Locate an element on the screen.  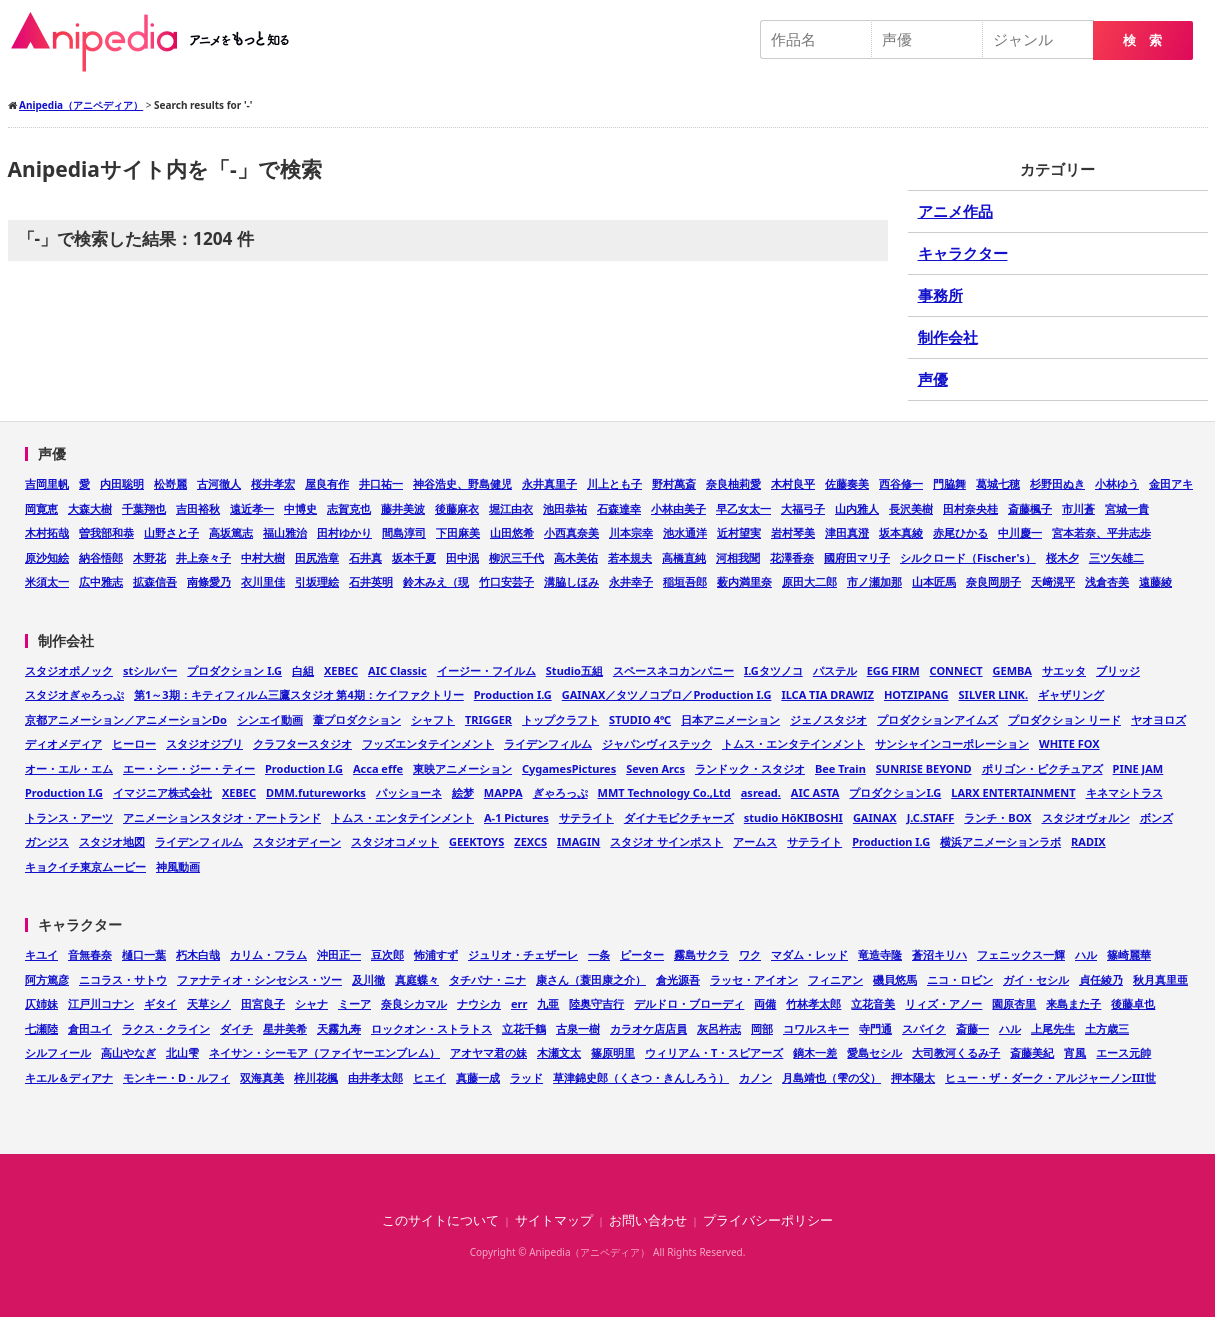
津田真澄 is located at coordinates (847, 532).